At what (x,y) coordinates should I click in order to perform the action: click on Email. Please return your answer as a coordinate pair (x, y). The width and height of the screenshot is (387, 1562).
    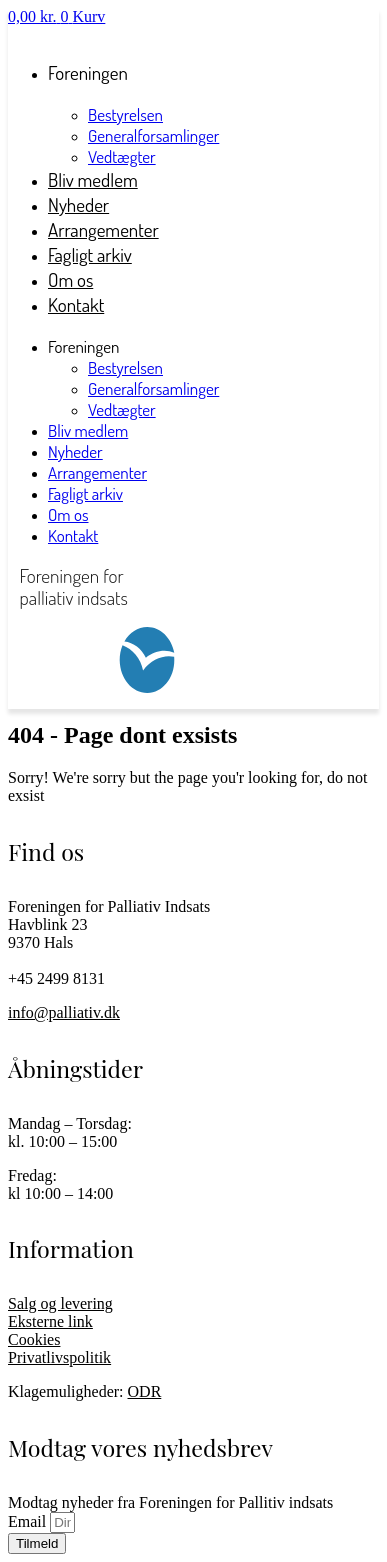
    Looking at the image, I should click on (29, 1521).